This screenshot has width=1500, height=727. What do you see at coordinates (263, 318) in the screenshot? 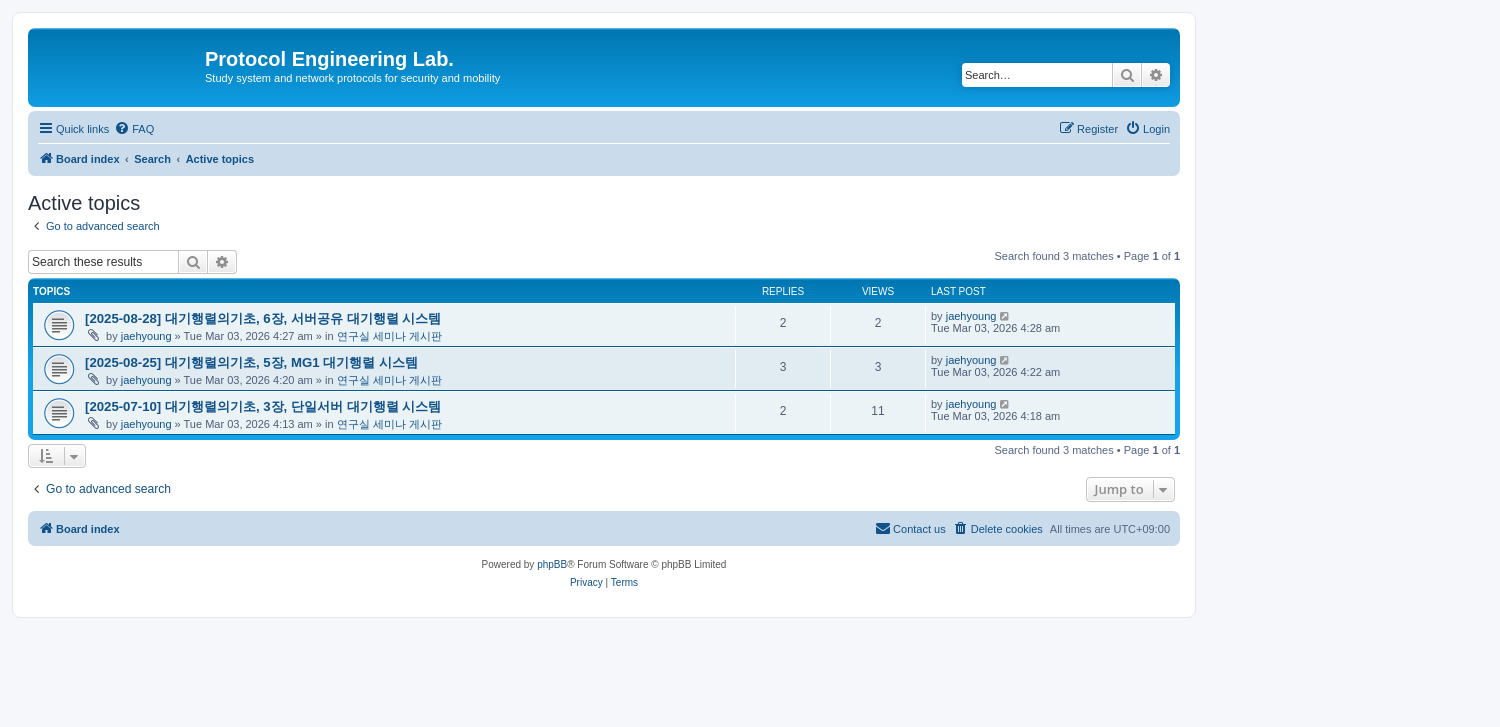
I see `[2025-08-28] 대기행렬의기초, 6장, 서버공유 대기행렬 시스템` at bounding box center [263, 318].